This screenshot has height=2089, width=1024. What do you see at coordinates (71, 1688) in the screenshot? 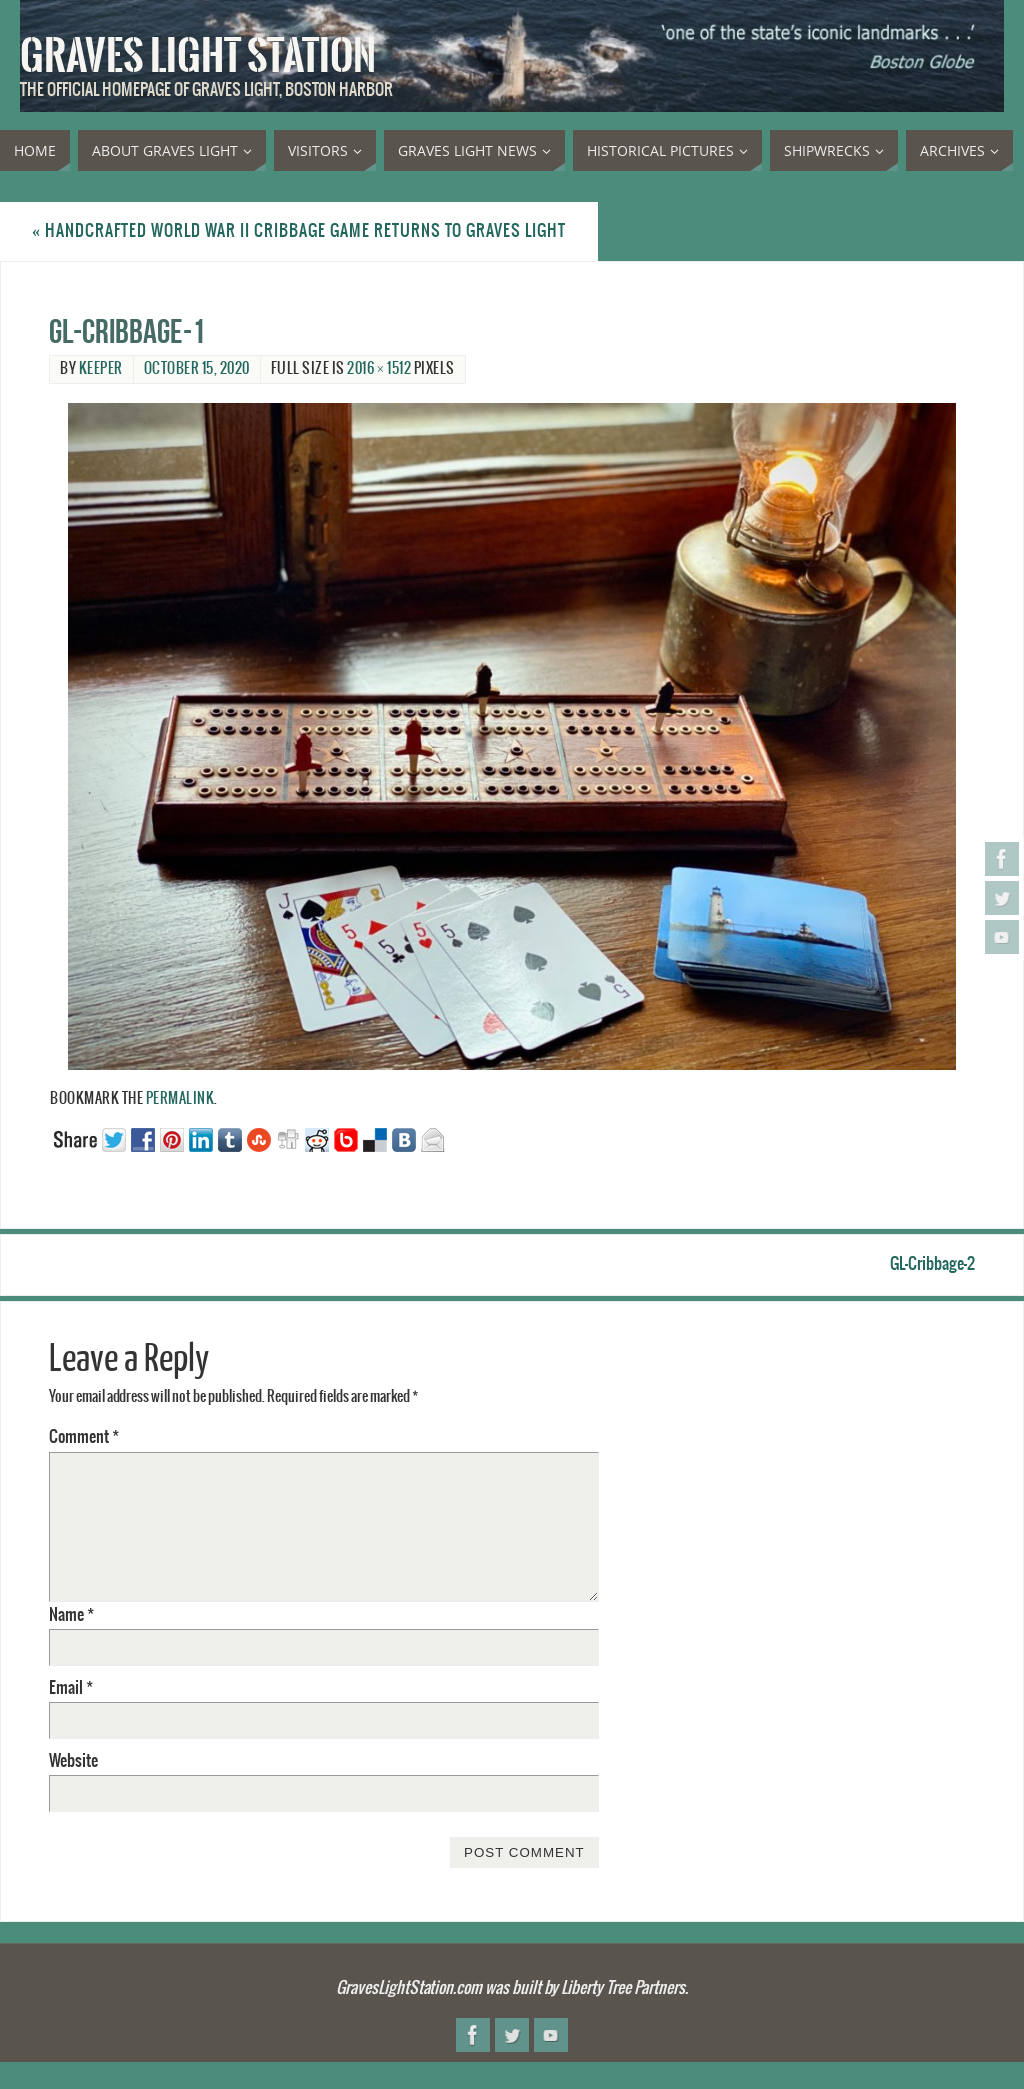
I see `Email` at bounding box center [71, 1688].